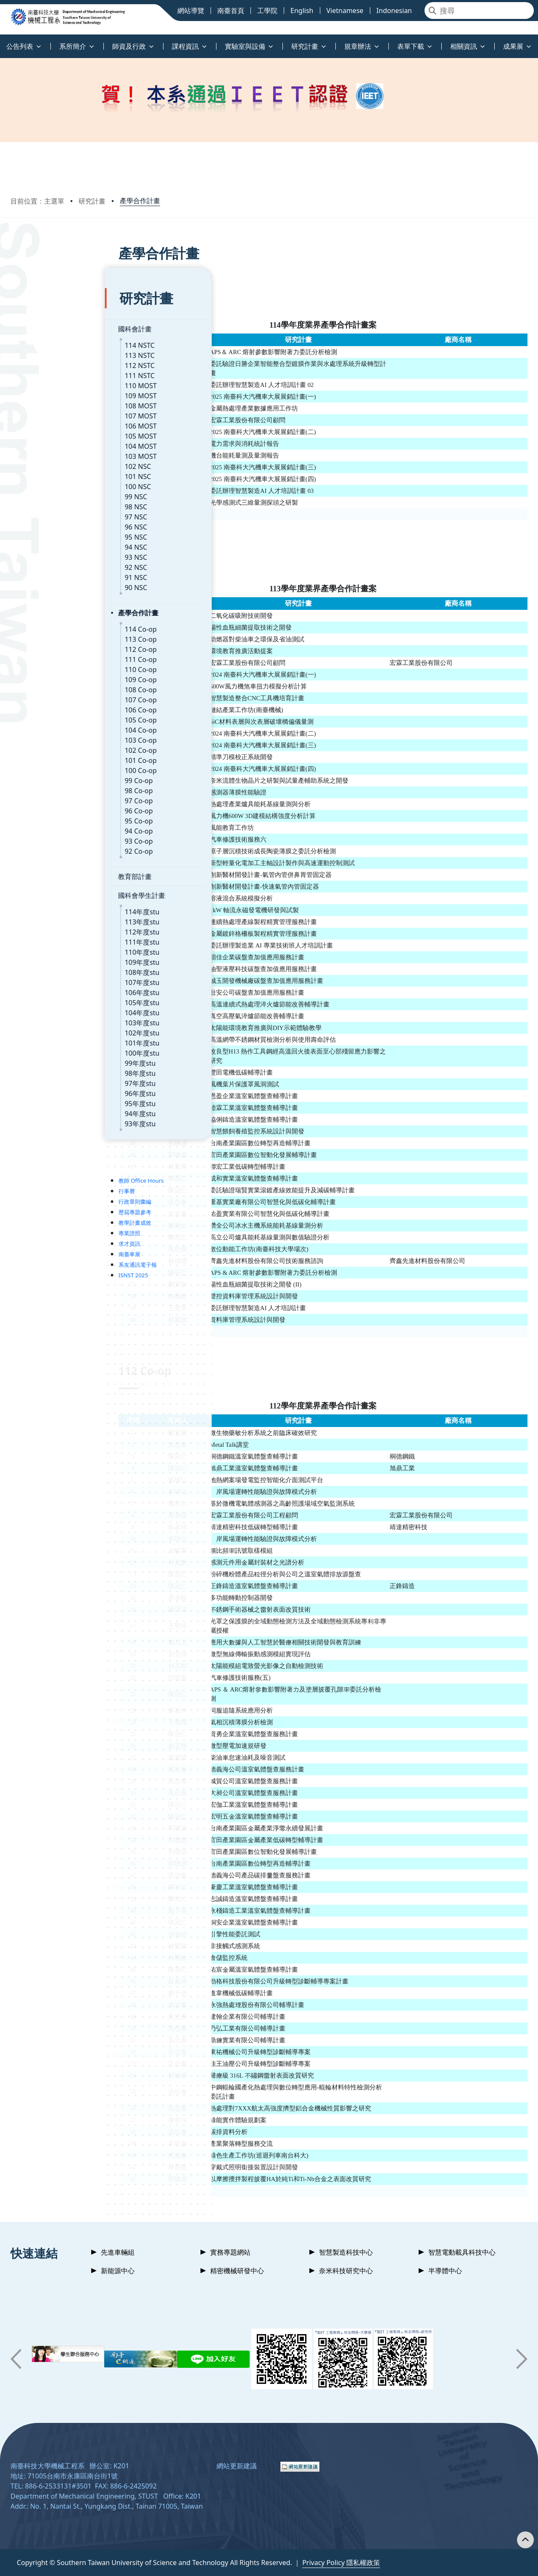 The height and width of the screenshot is (2576, 538). What do you see at coordinates (40, 1198) in the screenshot?
I see `教學計畫成效` at bounding box center [40, 1198].